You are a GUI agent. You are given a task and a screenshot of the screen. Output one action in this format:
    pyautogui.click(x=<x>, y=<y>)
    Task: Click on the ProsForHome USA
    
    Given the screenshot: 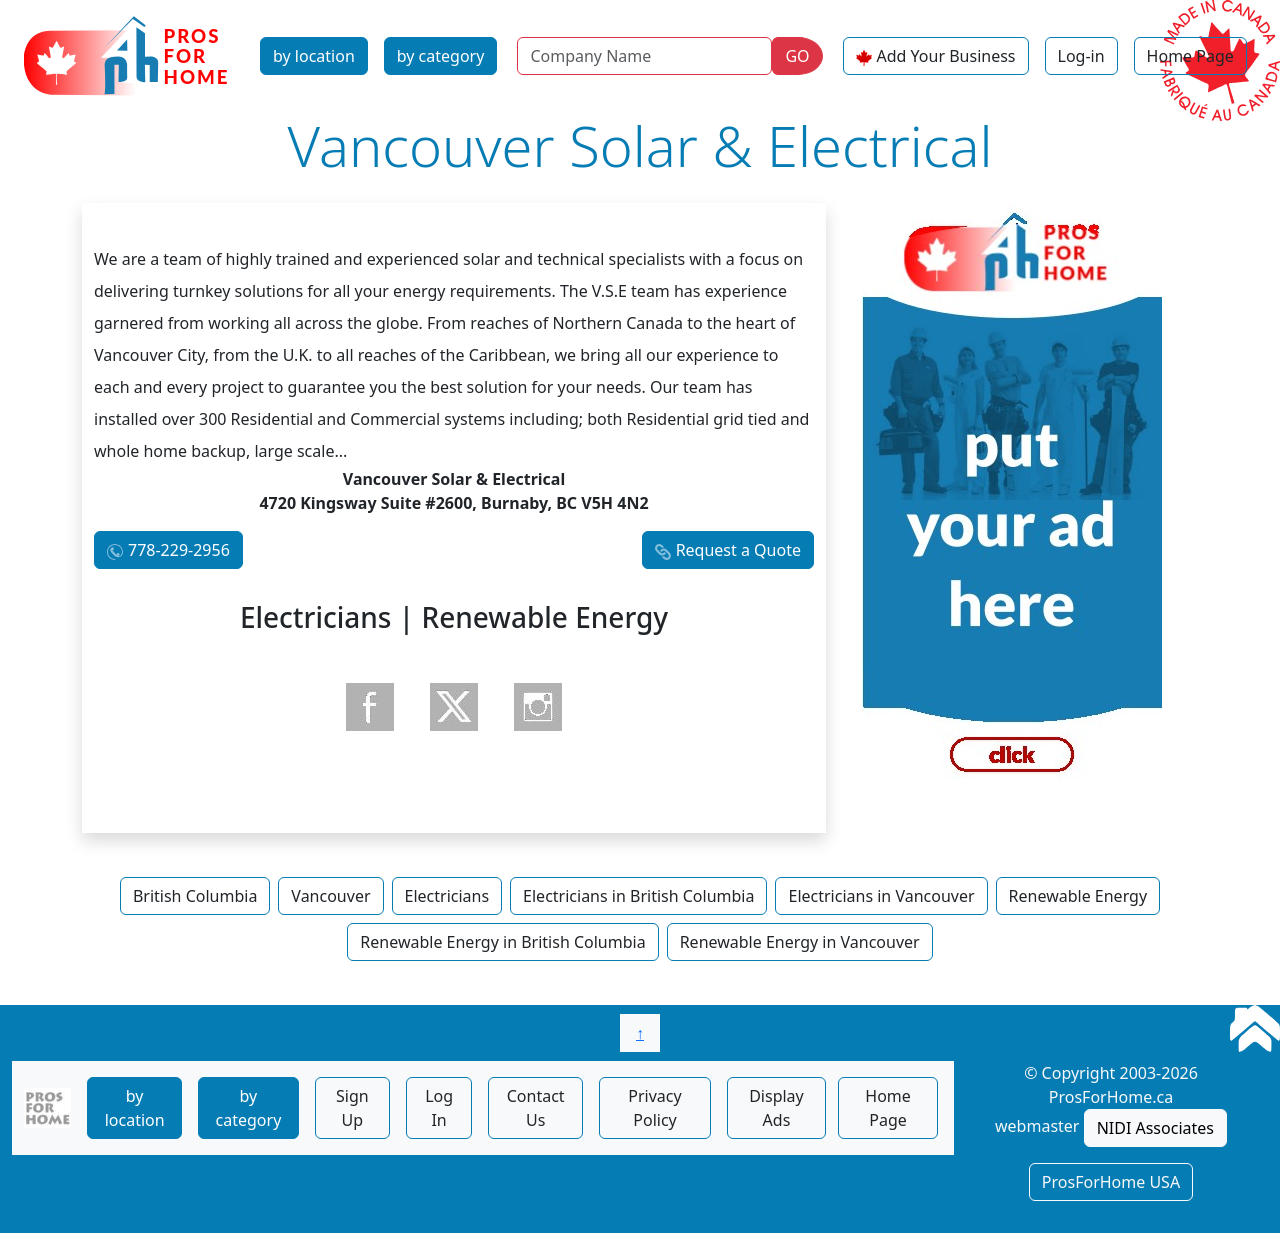 What is the action you would take?
    pyautogui.click(x=1111, y=1182)
    